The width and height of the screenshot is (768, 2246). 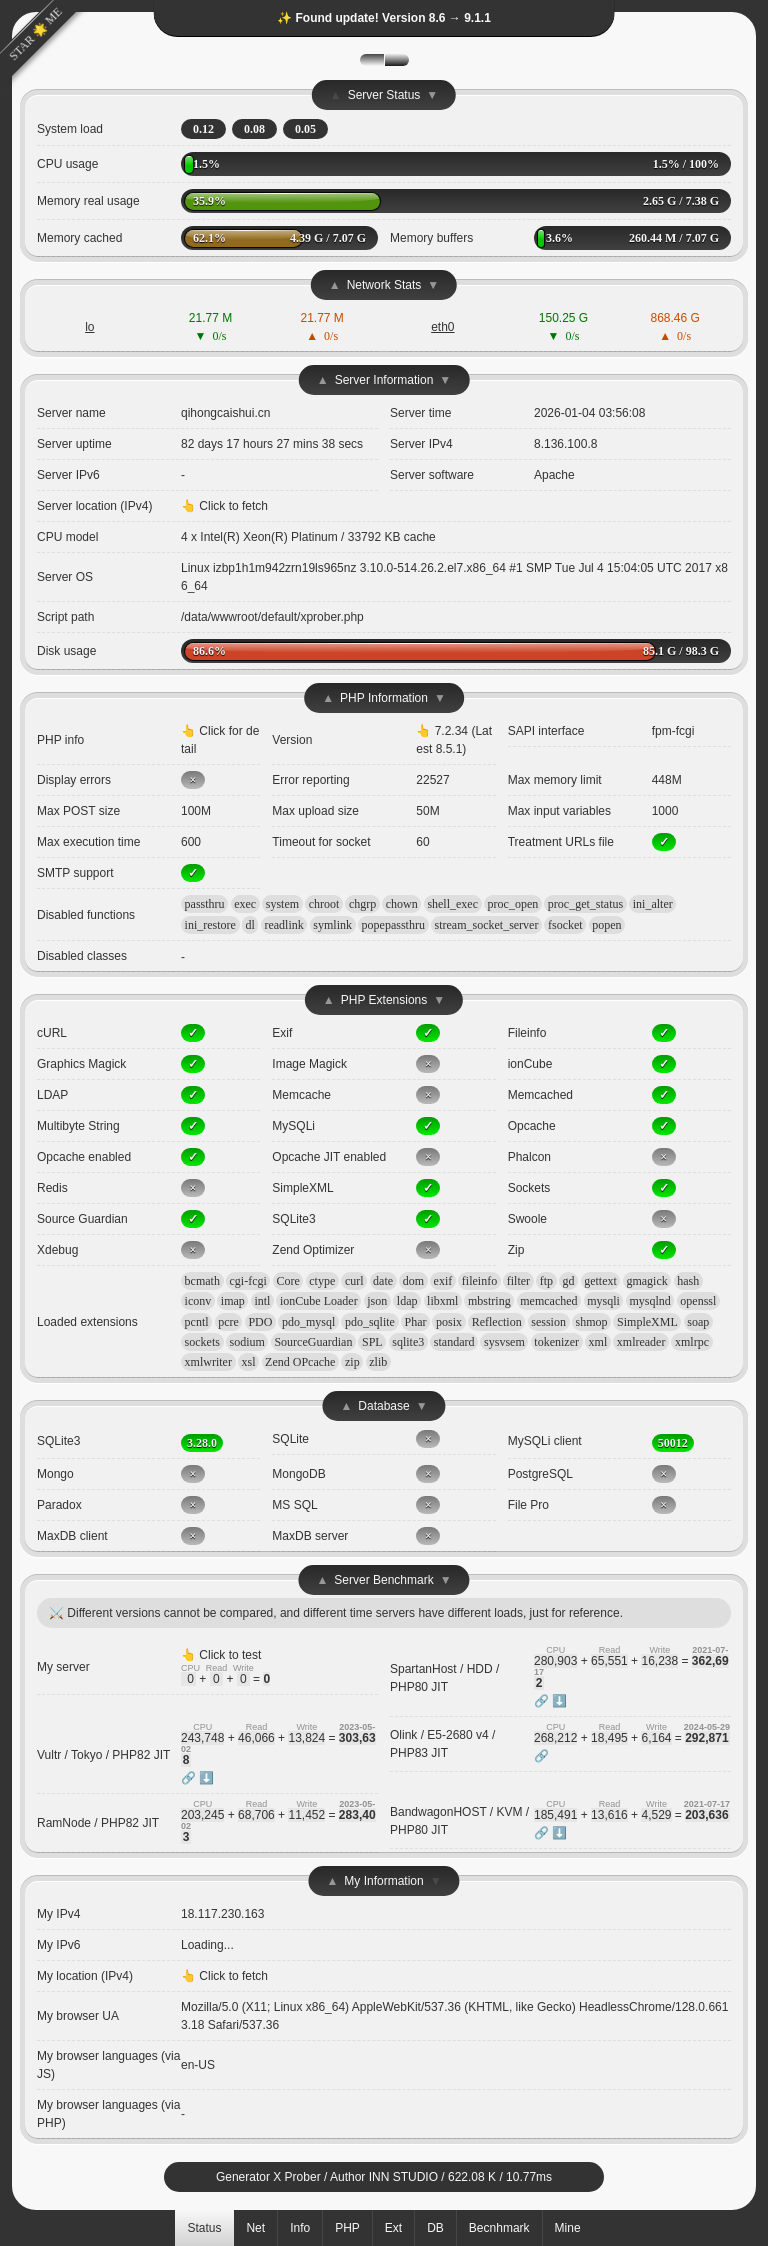 What do you see at coordinates (513, 904) in the screenshot?
I see `proc_open` at bounding box center [513, 904].